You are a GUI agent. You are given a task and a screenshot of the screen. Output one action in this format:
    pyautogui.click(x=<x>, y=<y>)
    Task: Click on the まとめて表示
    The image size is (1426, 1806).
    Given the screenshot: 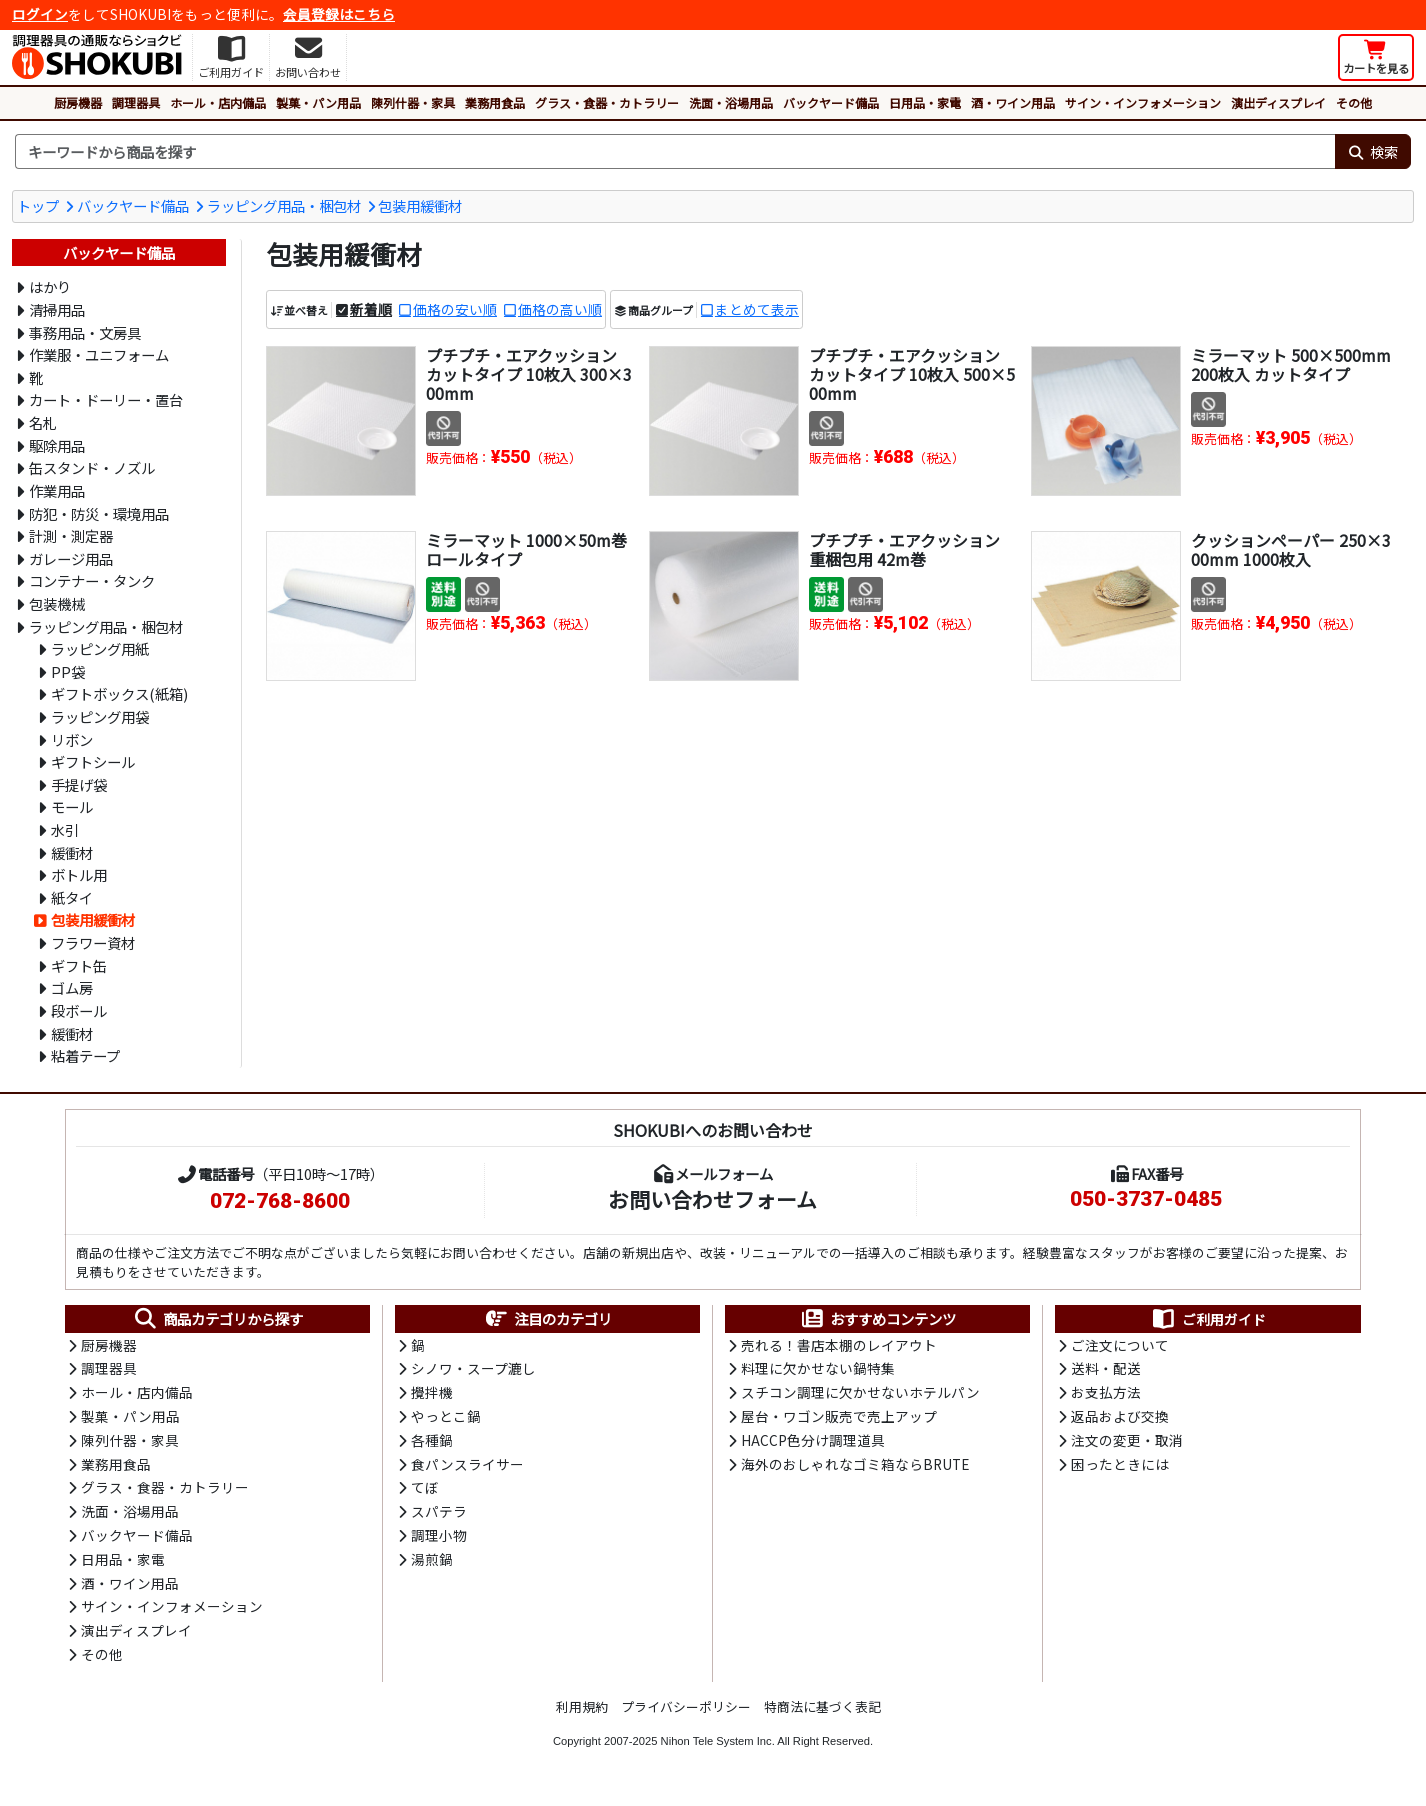 What is the action you would take?
    pyautogui.click(x=757, y=309)
    